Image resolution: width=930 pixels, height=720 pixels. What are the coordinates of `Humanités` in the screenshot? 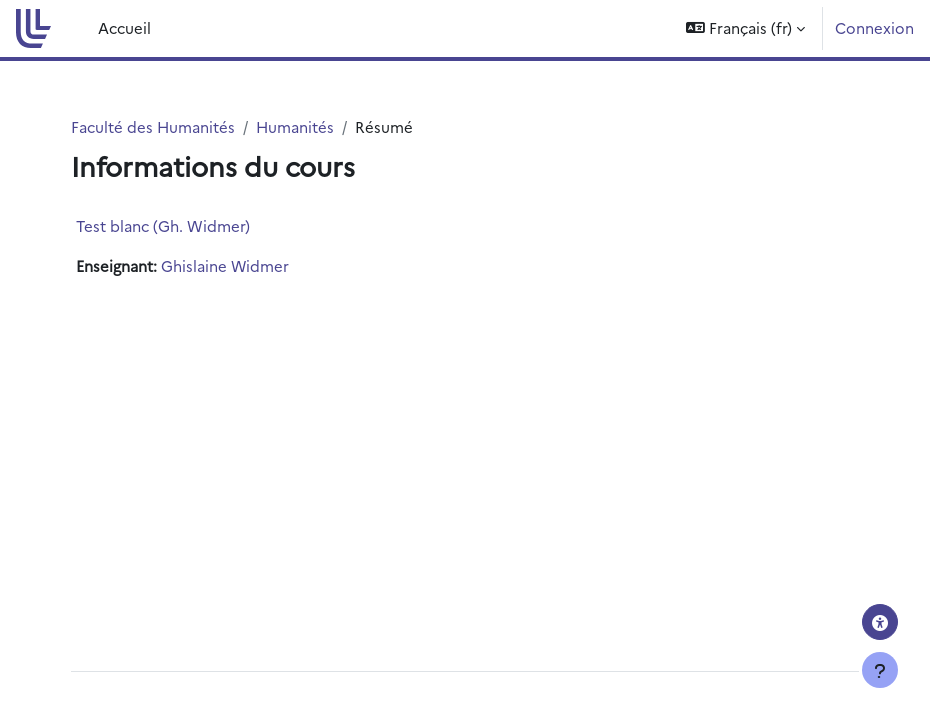 It's located at (295, 126).